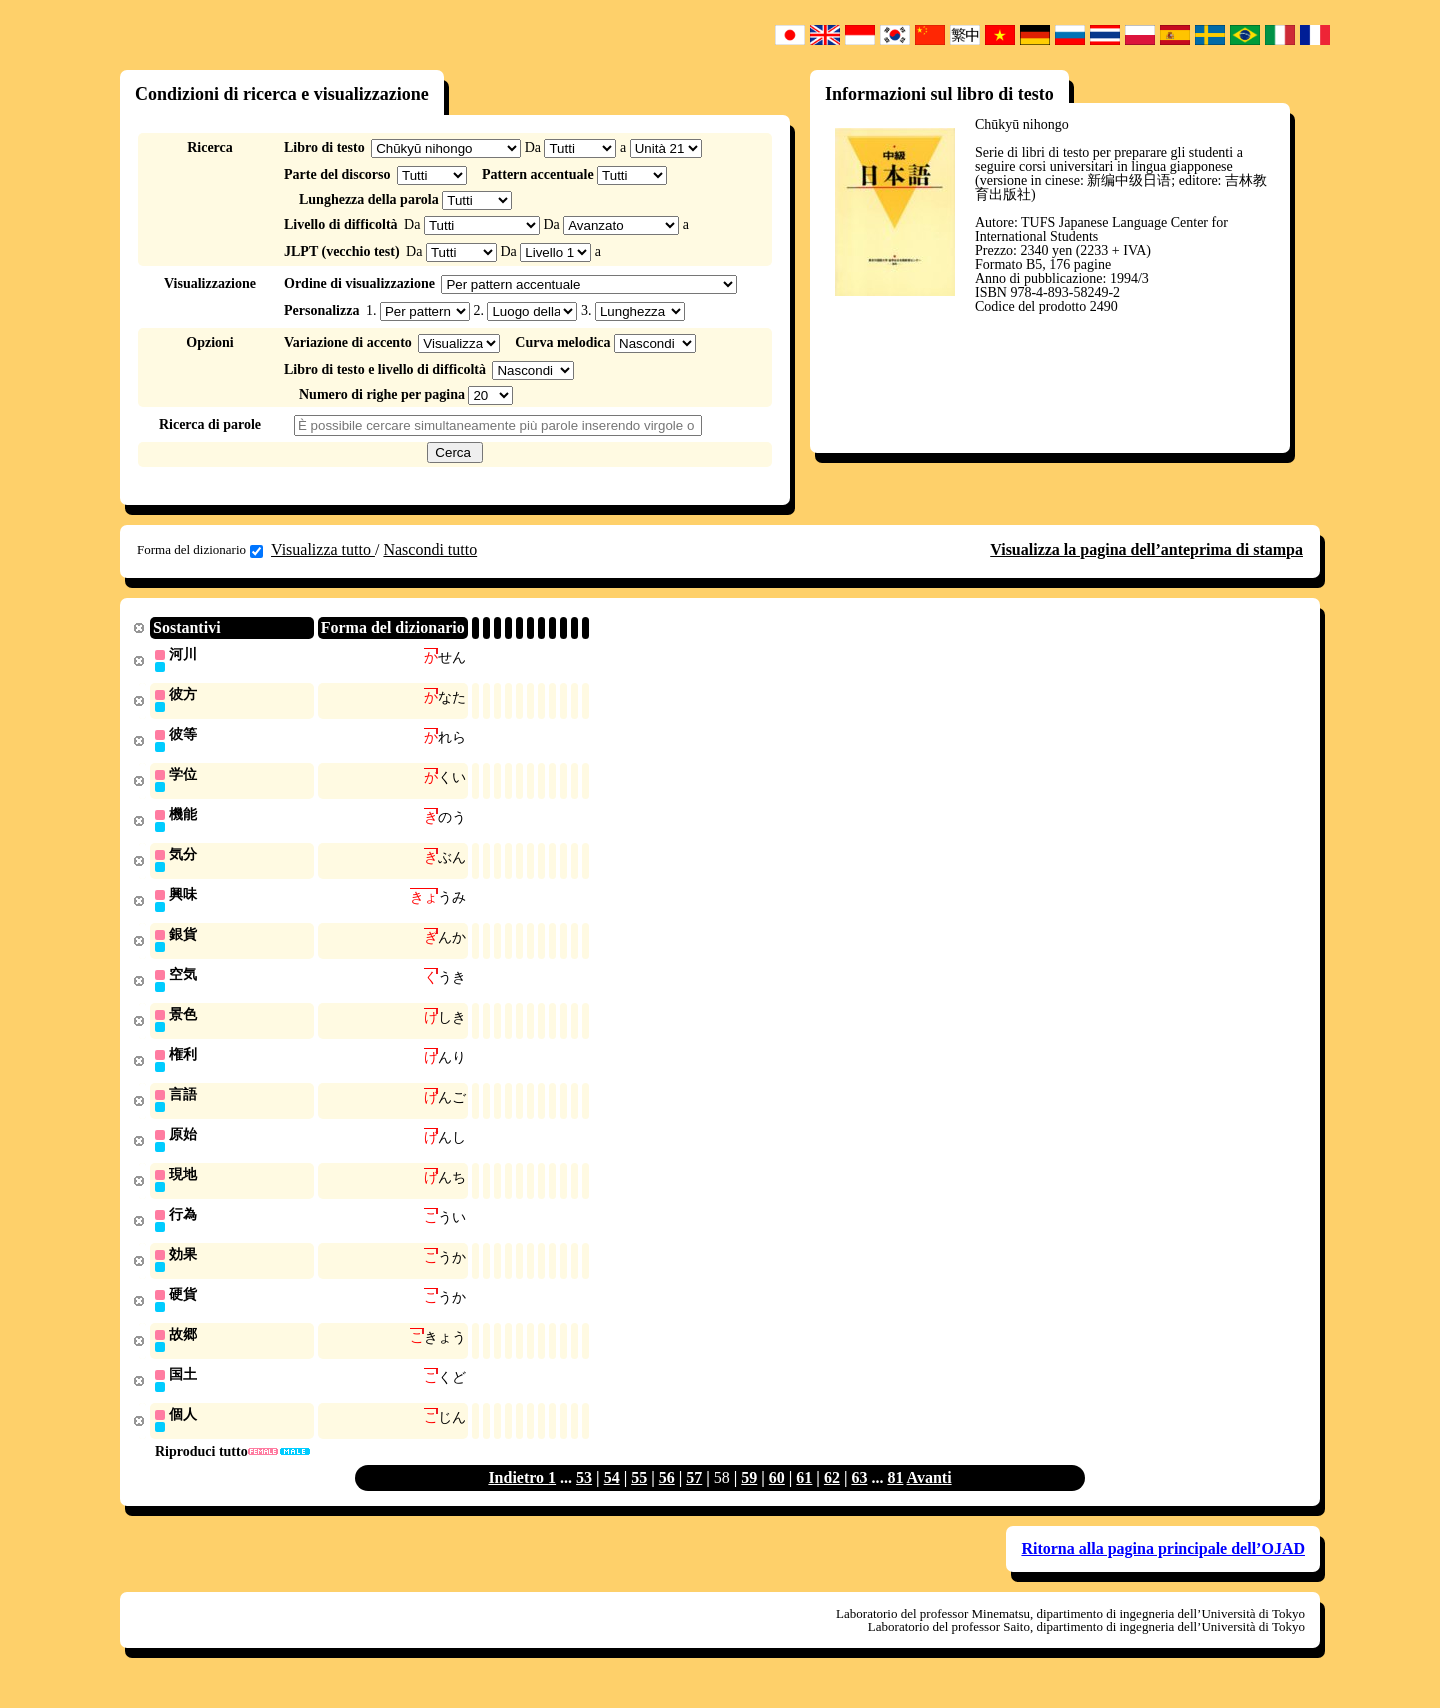  What do you see at coordinates (859, 1497) in the screenshot?
I see `63` at bounding box center [859, 1497].